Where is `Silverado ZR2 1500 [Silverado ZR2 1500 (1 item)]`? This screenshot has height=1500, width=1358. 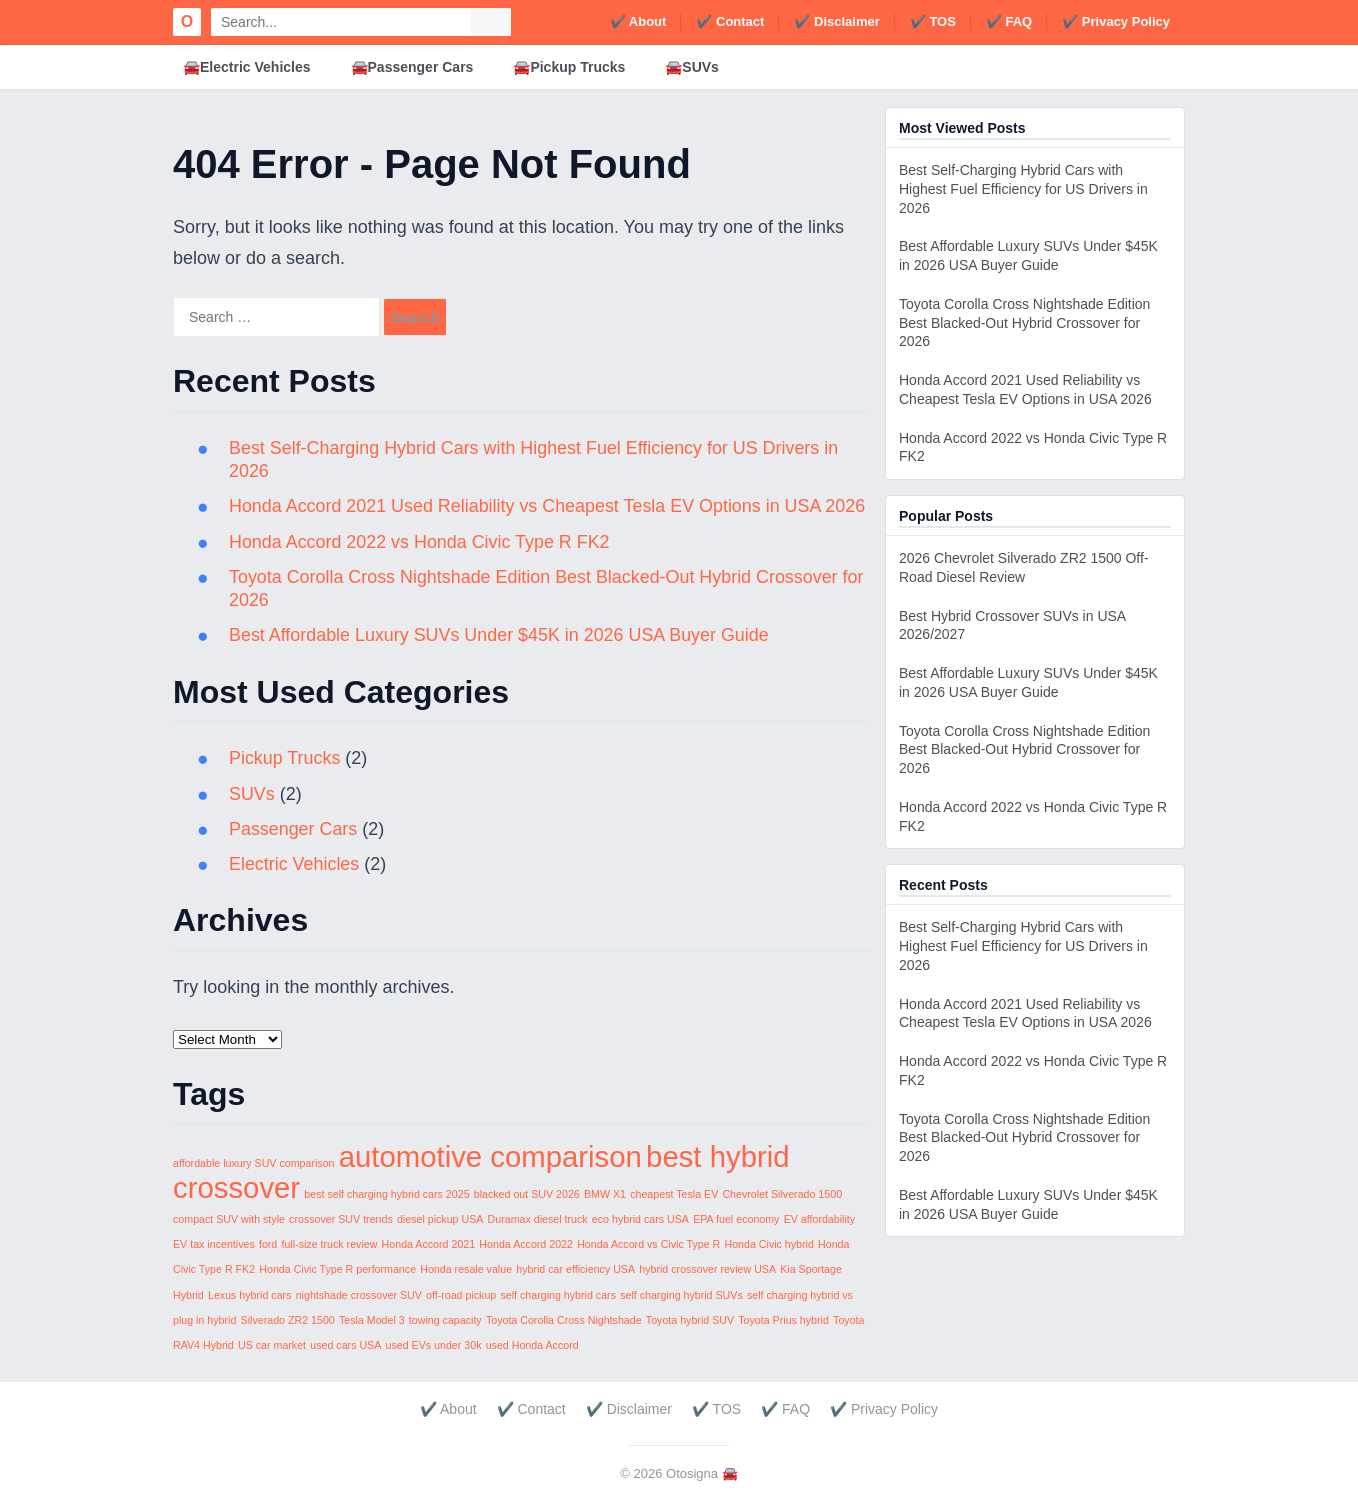
Silverado ZR2 1500 [Silverado ZR2 1500 (1 item)] is located at coordinates (288, 1320).